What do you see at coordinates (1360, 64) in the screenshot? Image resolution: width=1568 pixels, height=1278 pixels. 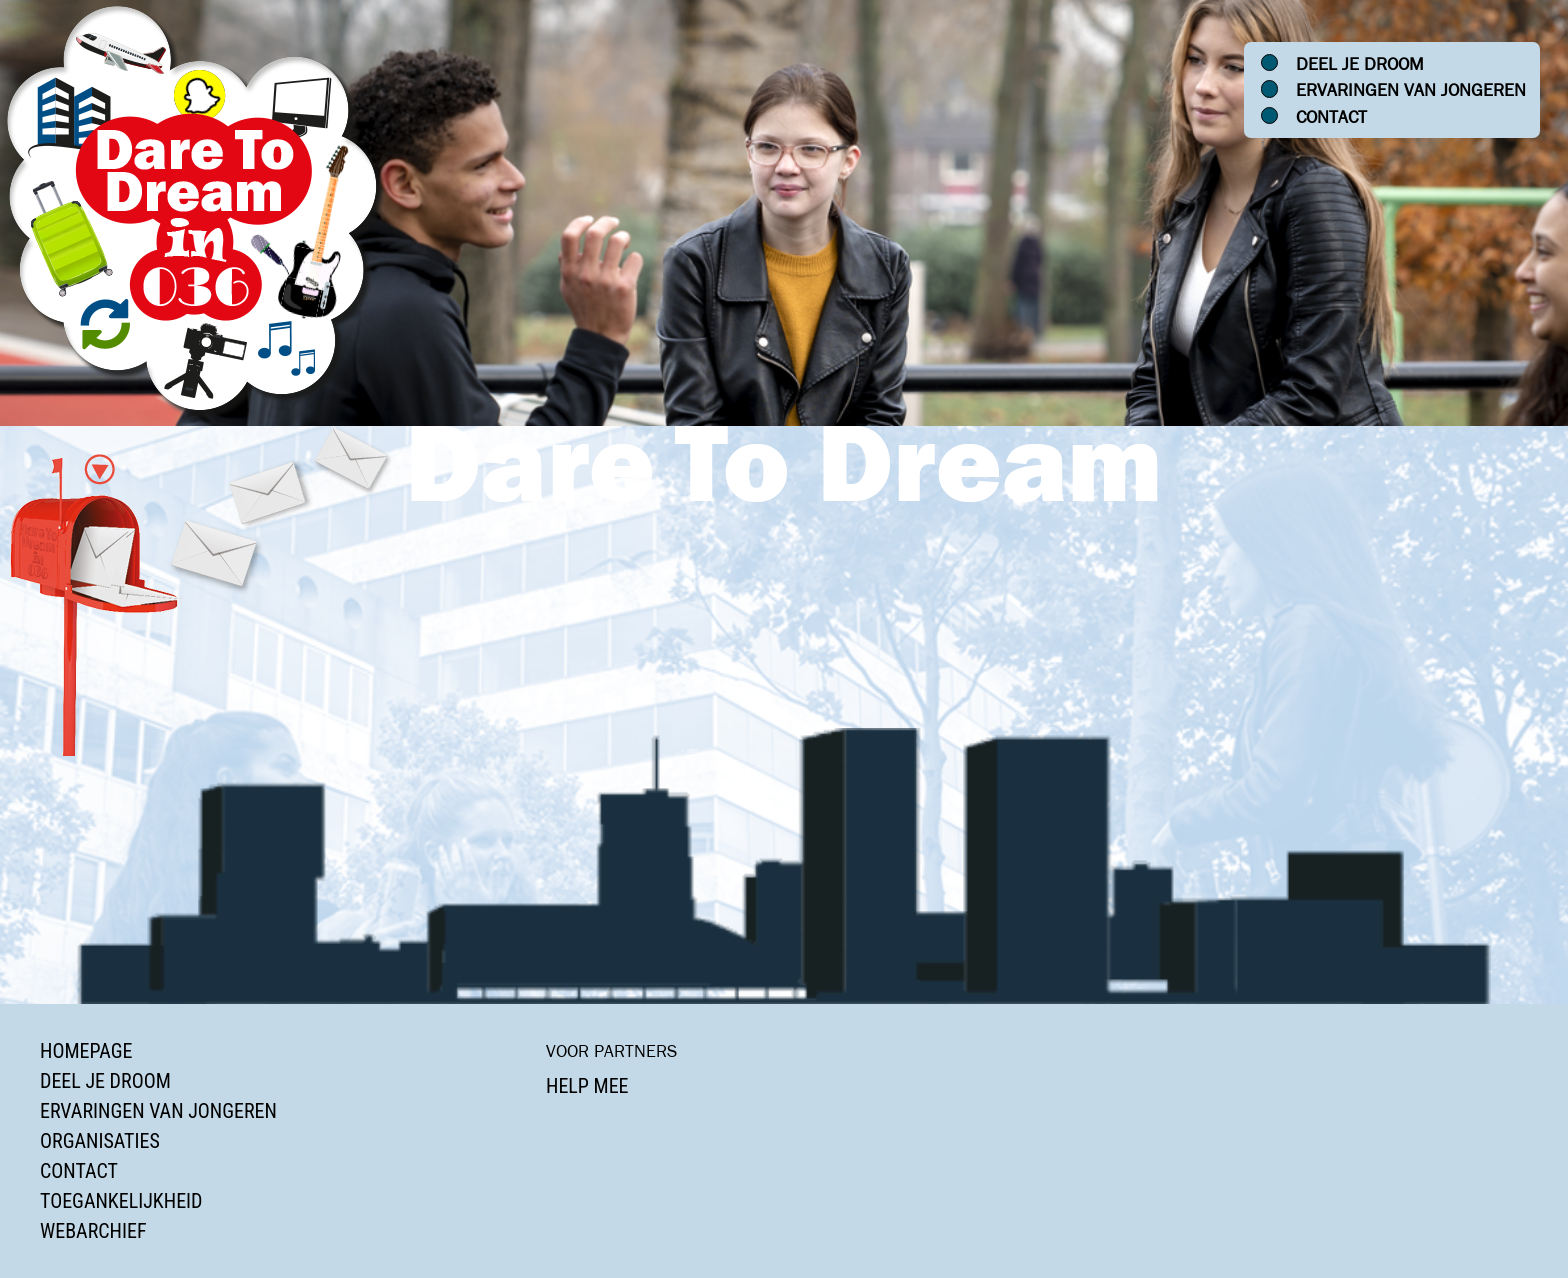 I see `Deel je droom` at bounding box center [1360, 64].